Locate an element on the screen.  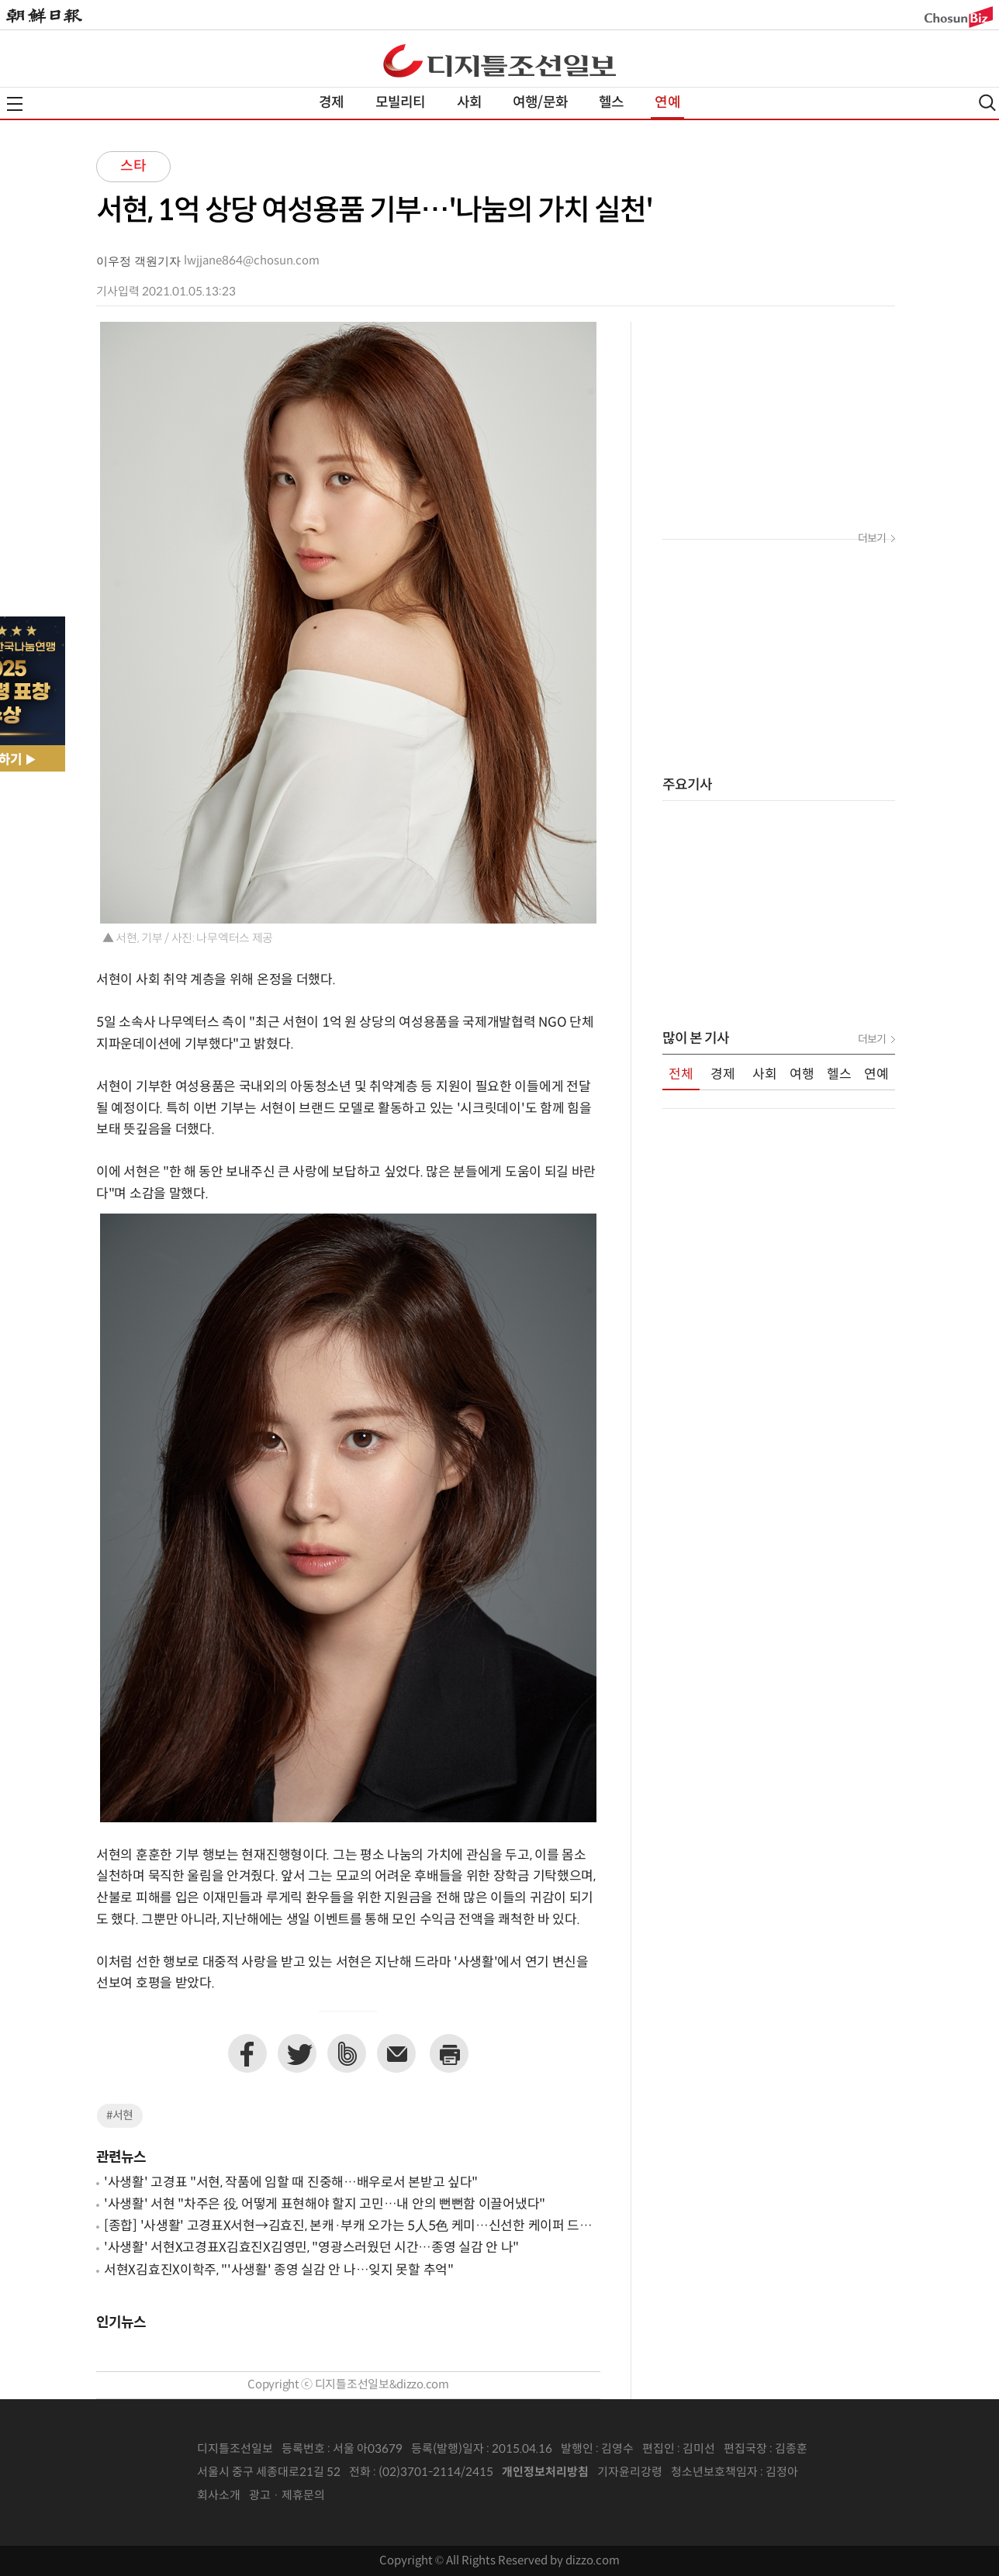
디조닷컴 is located at coordinates (499, 60).